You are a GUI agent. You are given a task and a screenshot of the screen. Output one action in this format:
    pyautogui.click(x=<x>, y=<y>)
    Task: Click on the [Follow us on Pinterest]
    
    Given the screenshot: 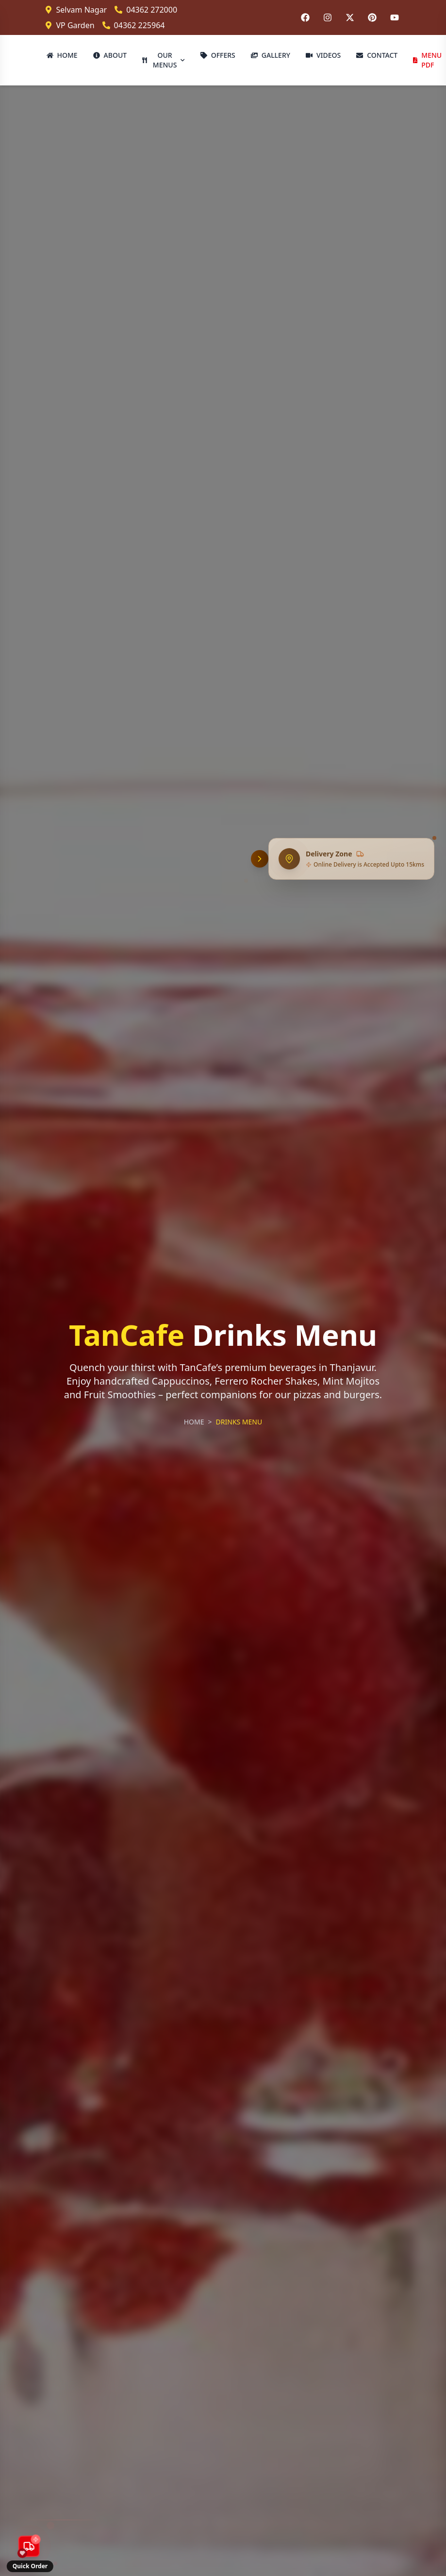 What is the action you would take?
    pyautogui.click(x=372, y=17)
    